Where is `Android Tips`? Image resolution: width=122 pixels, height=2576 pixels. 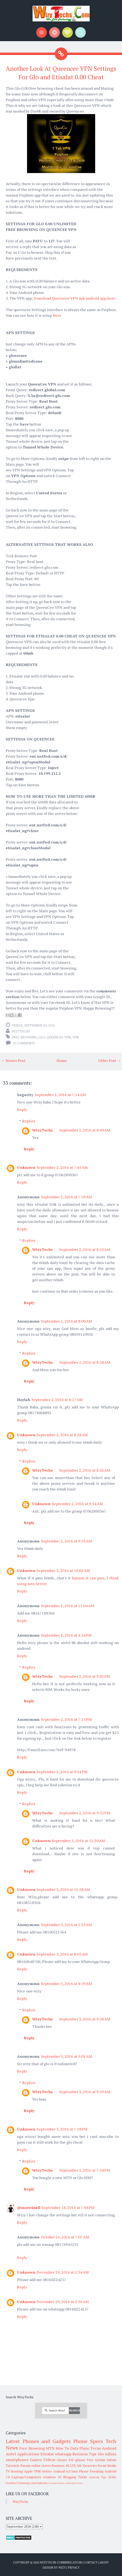
Android Tips is located at coordinates (98, 2477).